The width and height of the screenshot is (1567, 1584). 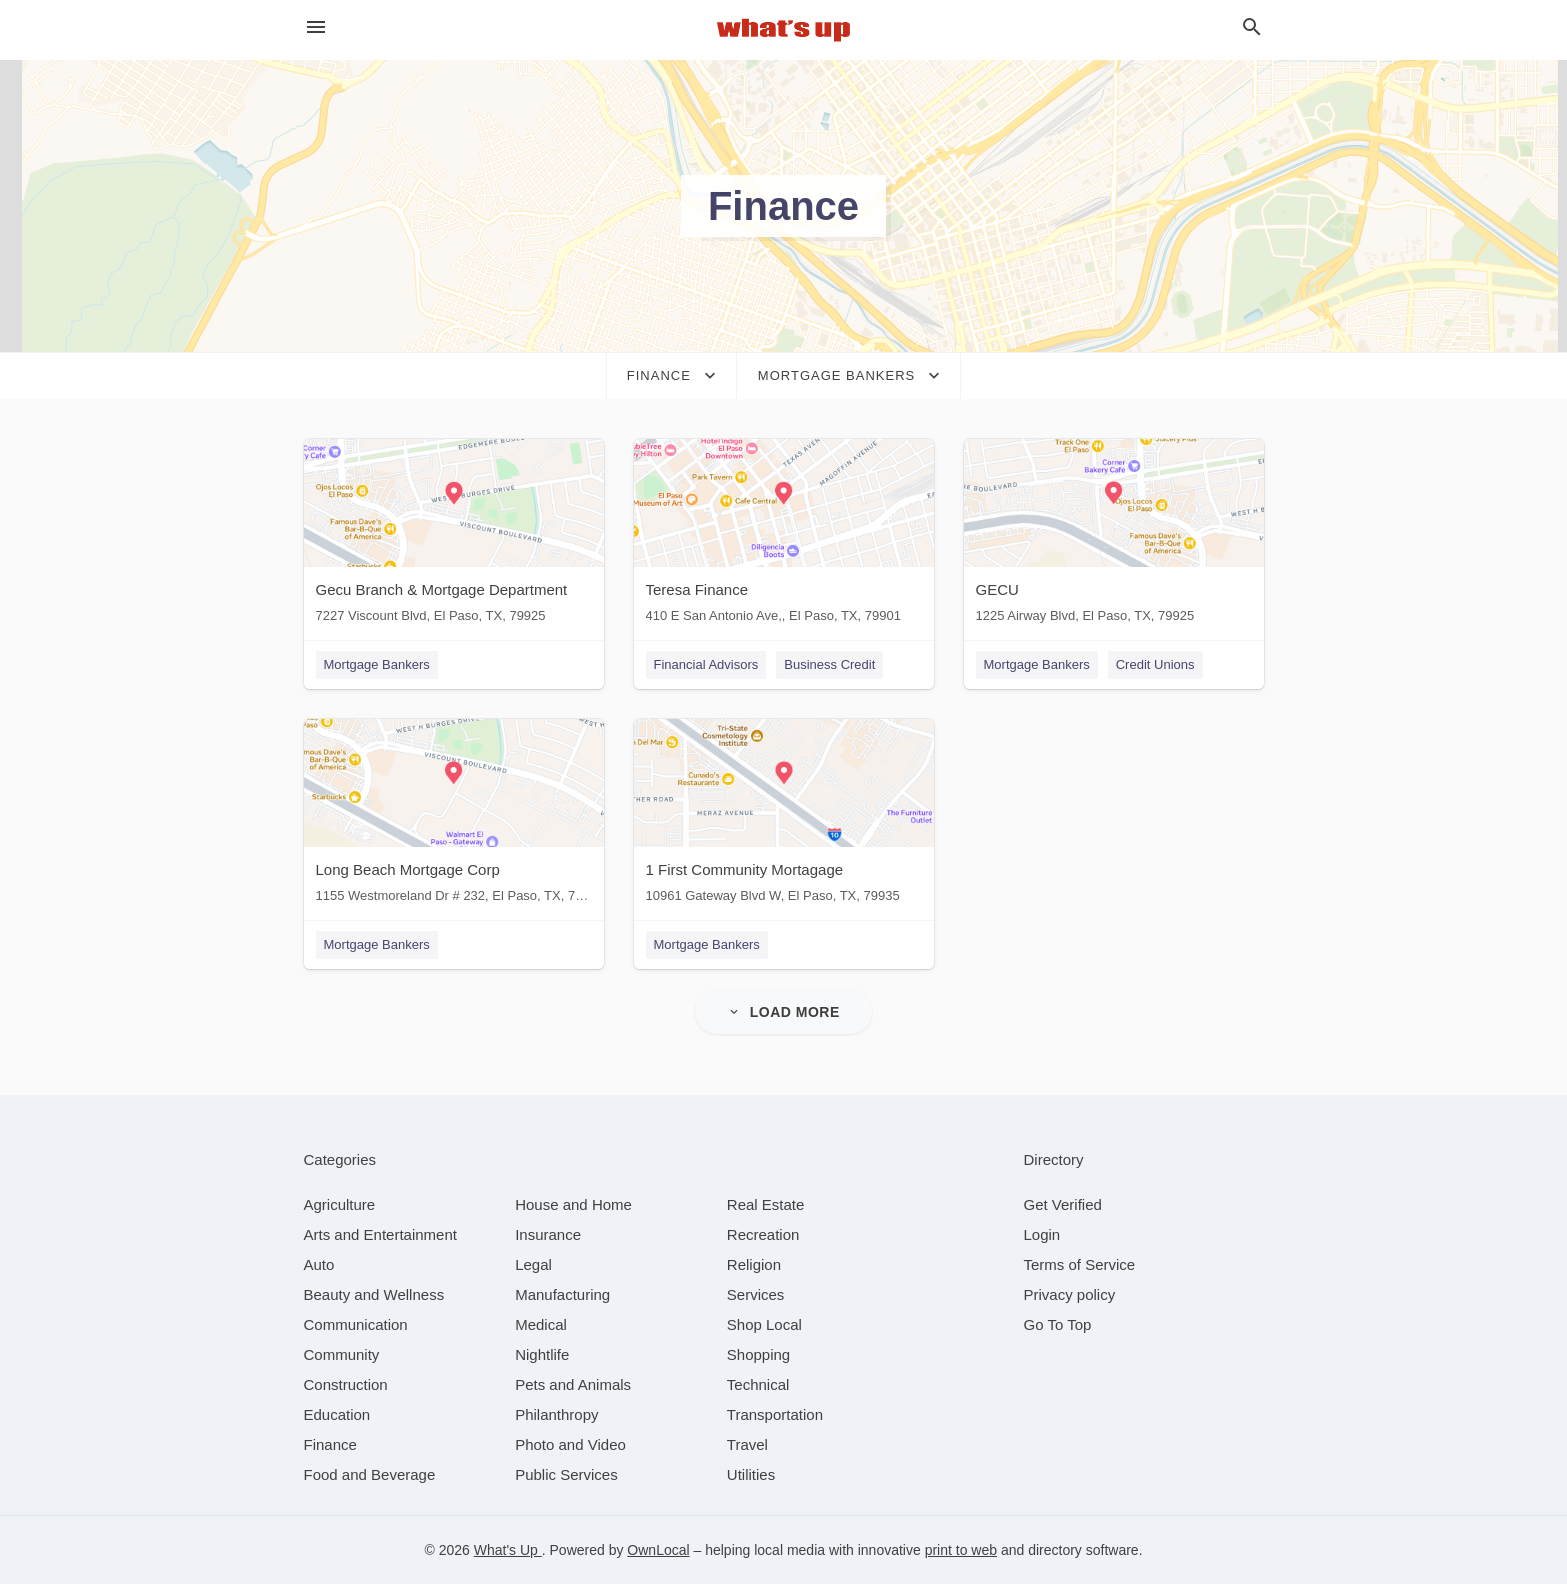 What do you see at coordinates (316, 27) in the screenshot?
I see `[hamburger menu]` at bounding box center [316, 27].